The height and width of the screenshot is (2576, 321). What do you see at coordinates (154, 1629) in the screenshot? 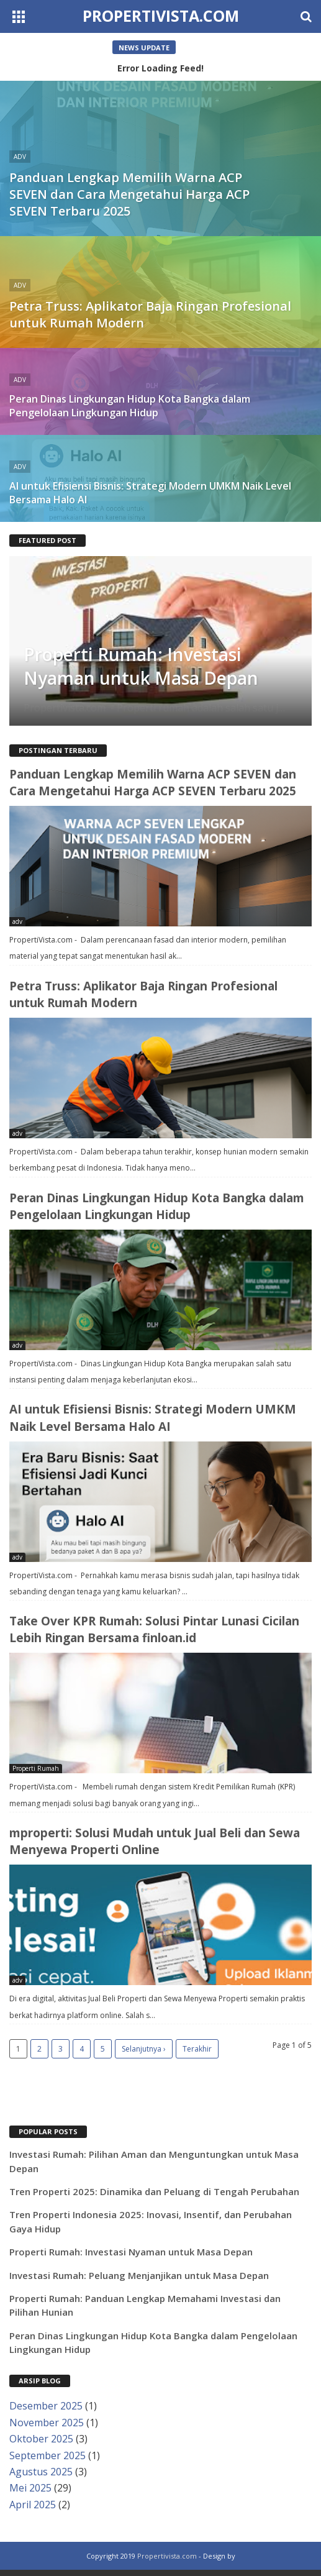
I see `Take Over KPR Rumah: Solusi Pintar Lunasi Cicilan Lebih Ringan Bersama finloan.id` at bounding box center [154, 1629].